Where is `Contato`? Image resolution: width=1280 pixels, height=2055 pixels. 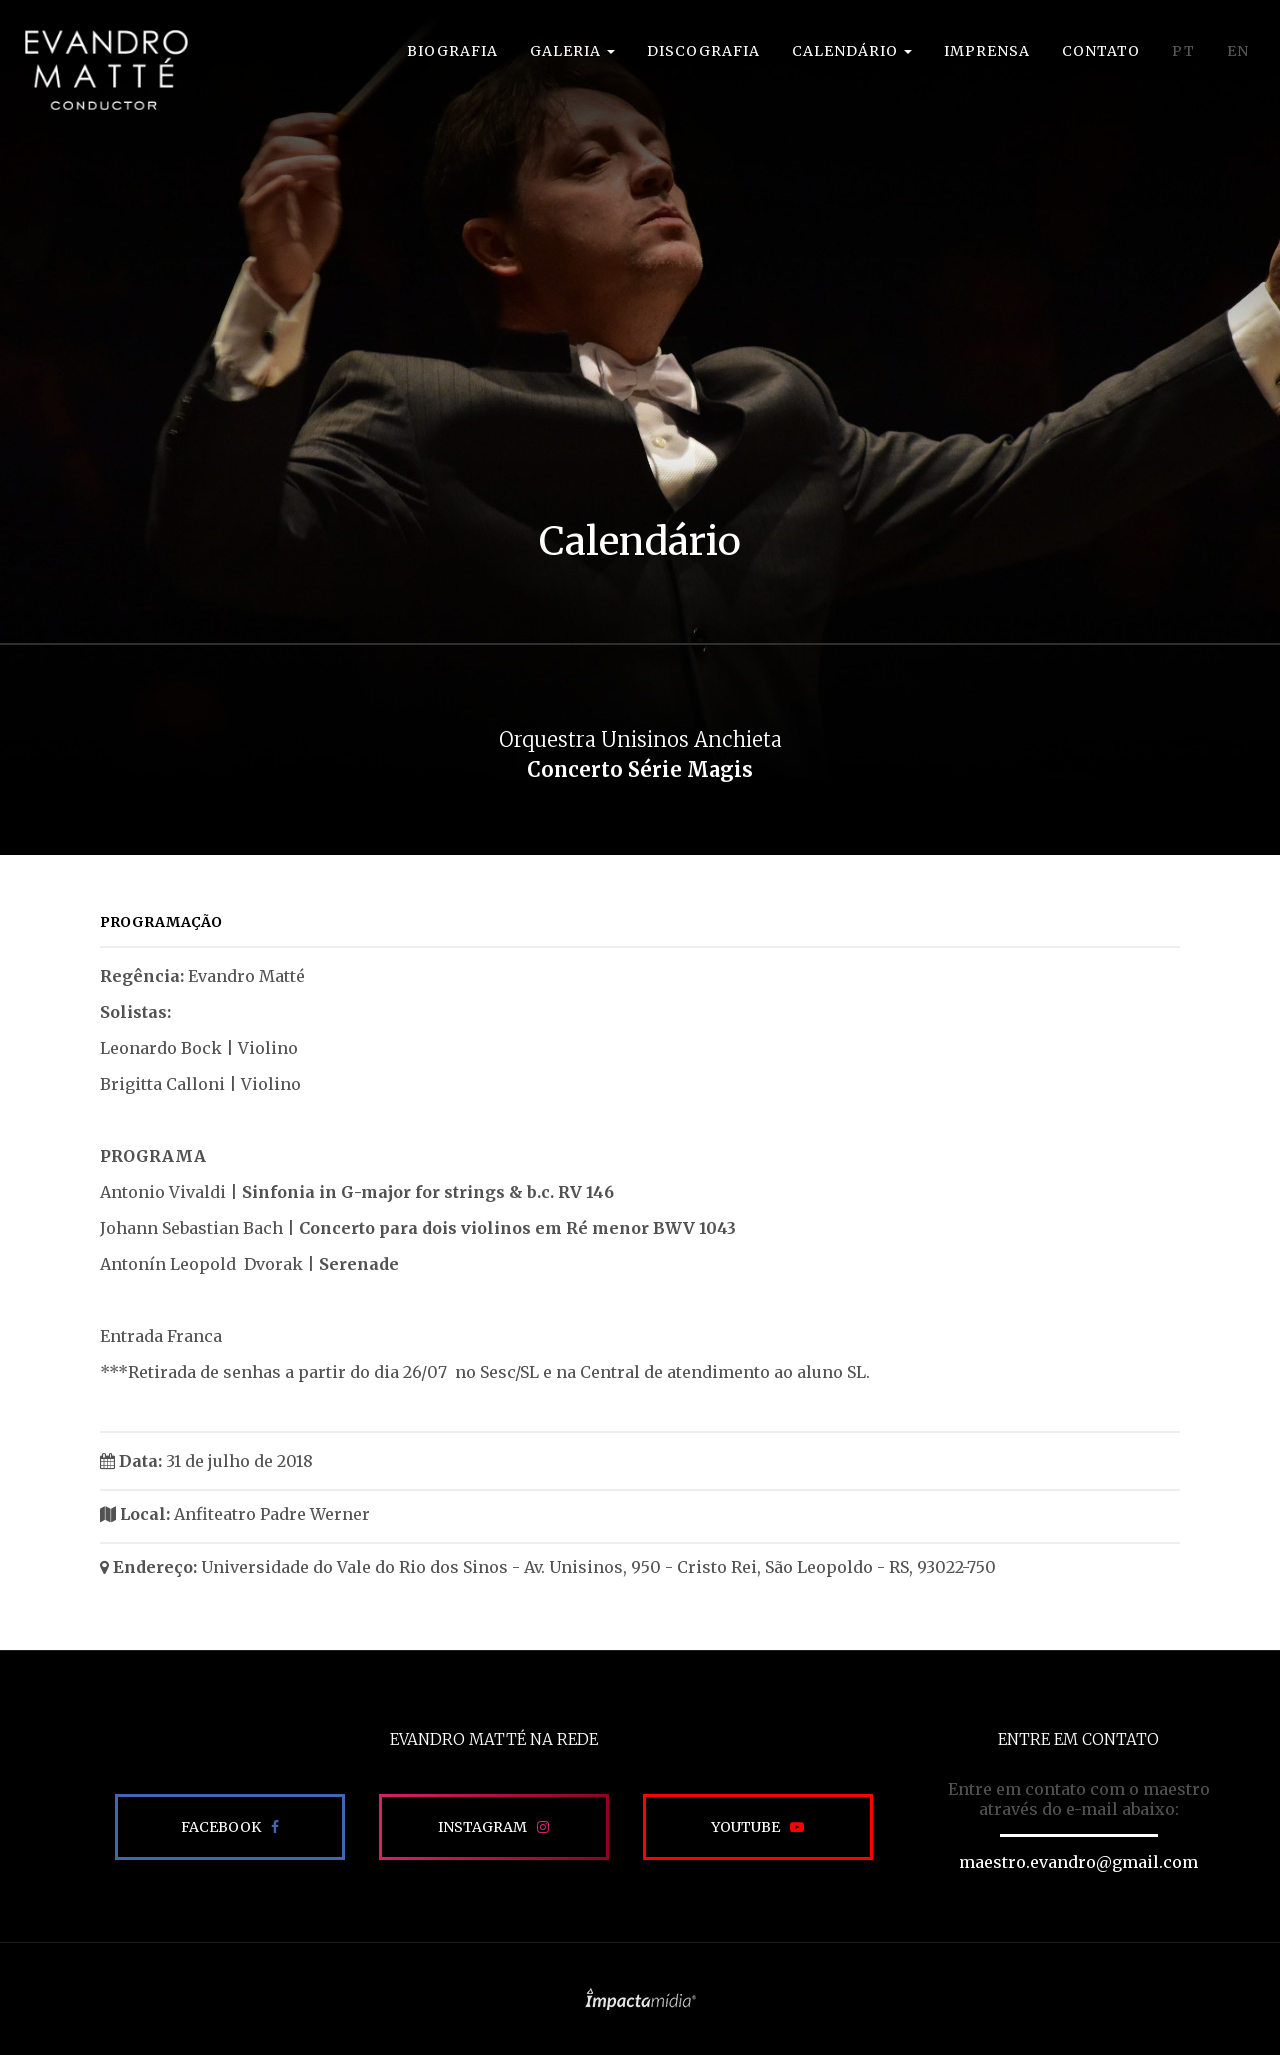 Contato is located at coordinates (1101, 51).